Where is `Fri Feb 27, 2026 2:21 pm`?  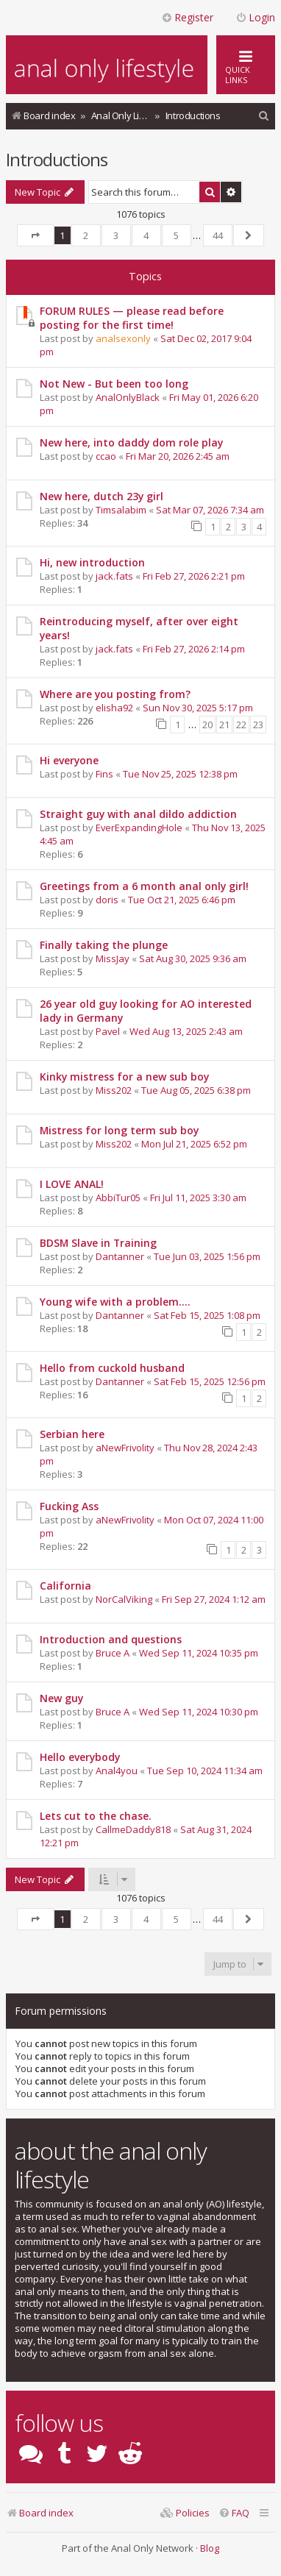
Fri Feb 27, 2026 2:21 pm is located at coordinates (194, 576).